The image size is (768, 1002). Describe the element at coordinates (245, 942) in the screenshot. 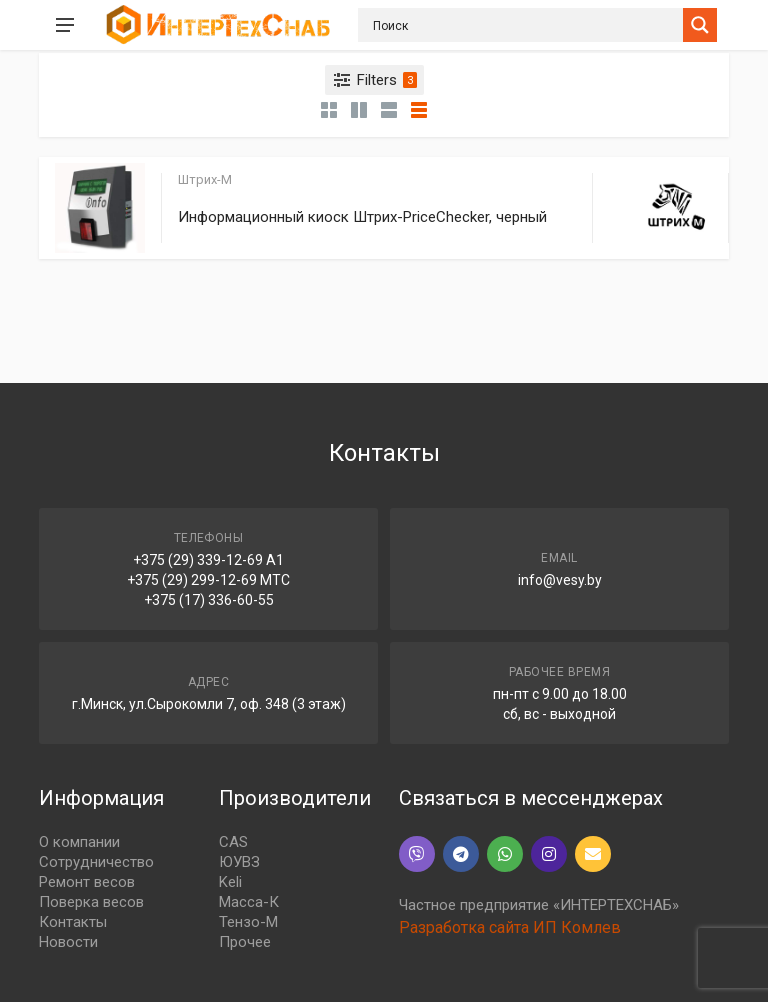

I see `Прочее` at that location.